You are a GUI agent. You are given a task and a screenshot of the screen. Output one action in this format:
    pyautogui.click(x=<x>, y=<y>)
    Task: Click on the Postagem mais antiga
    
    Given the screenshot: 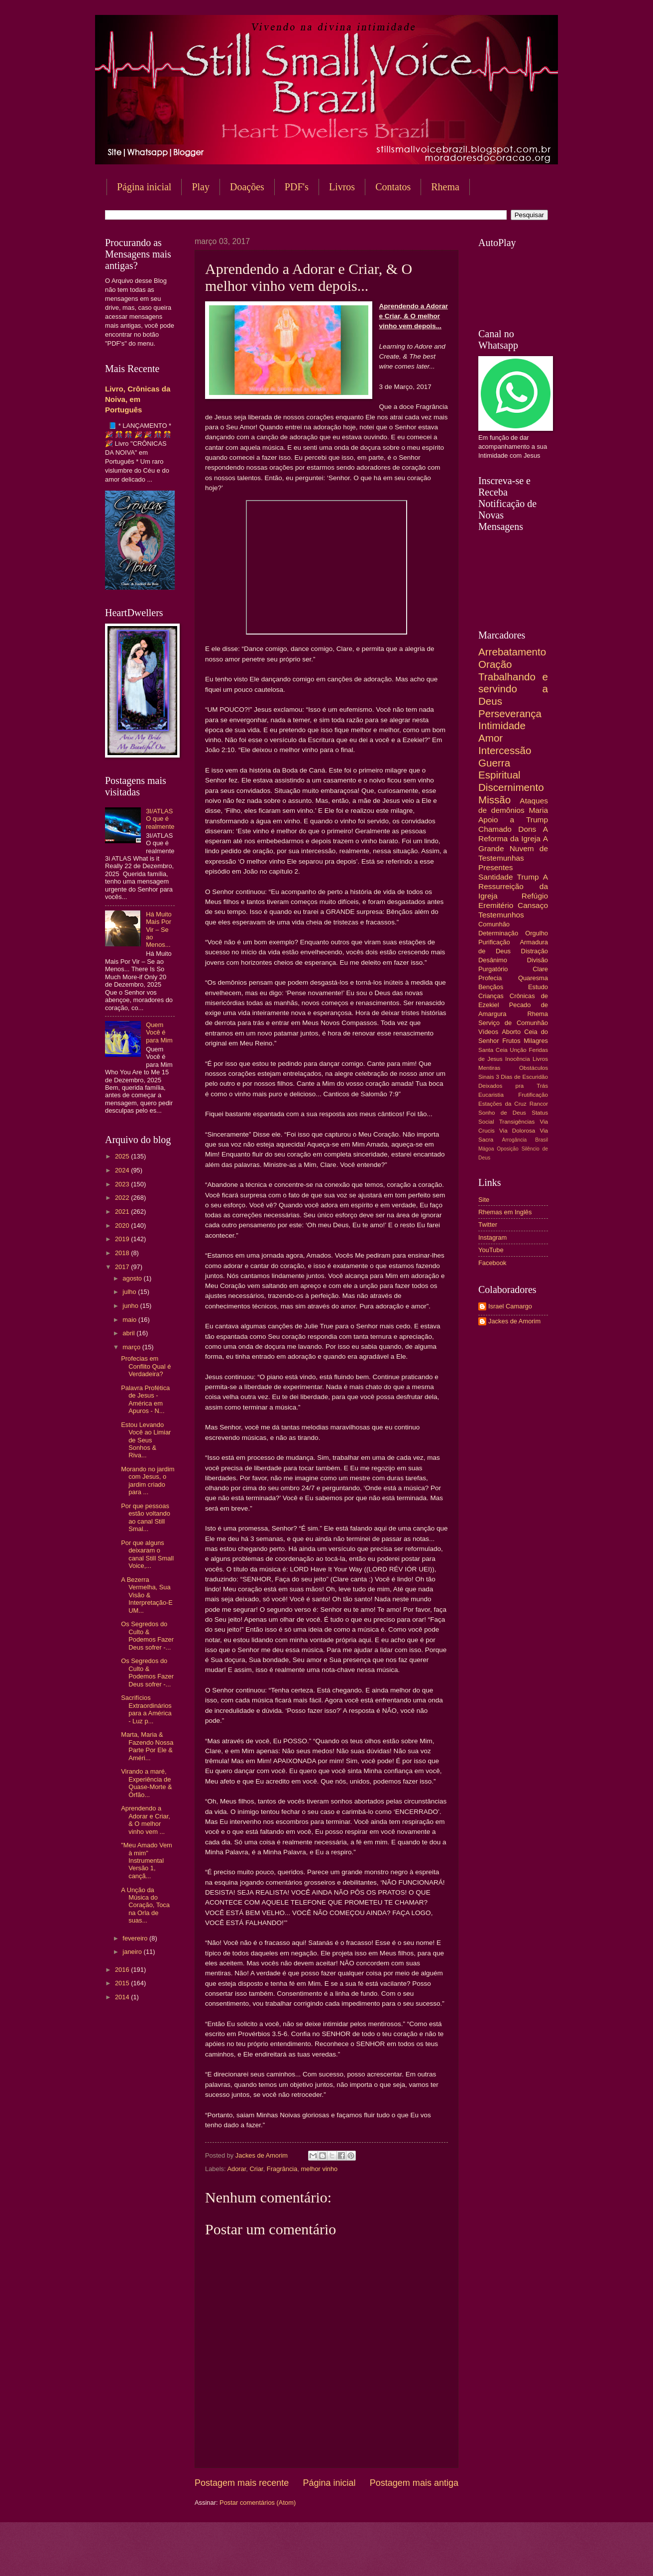 What is the action you would take?
    pyautogui.click(x=414, y=2483)
    